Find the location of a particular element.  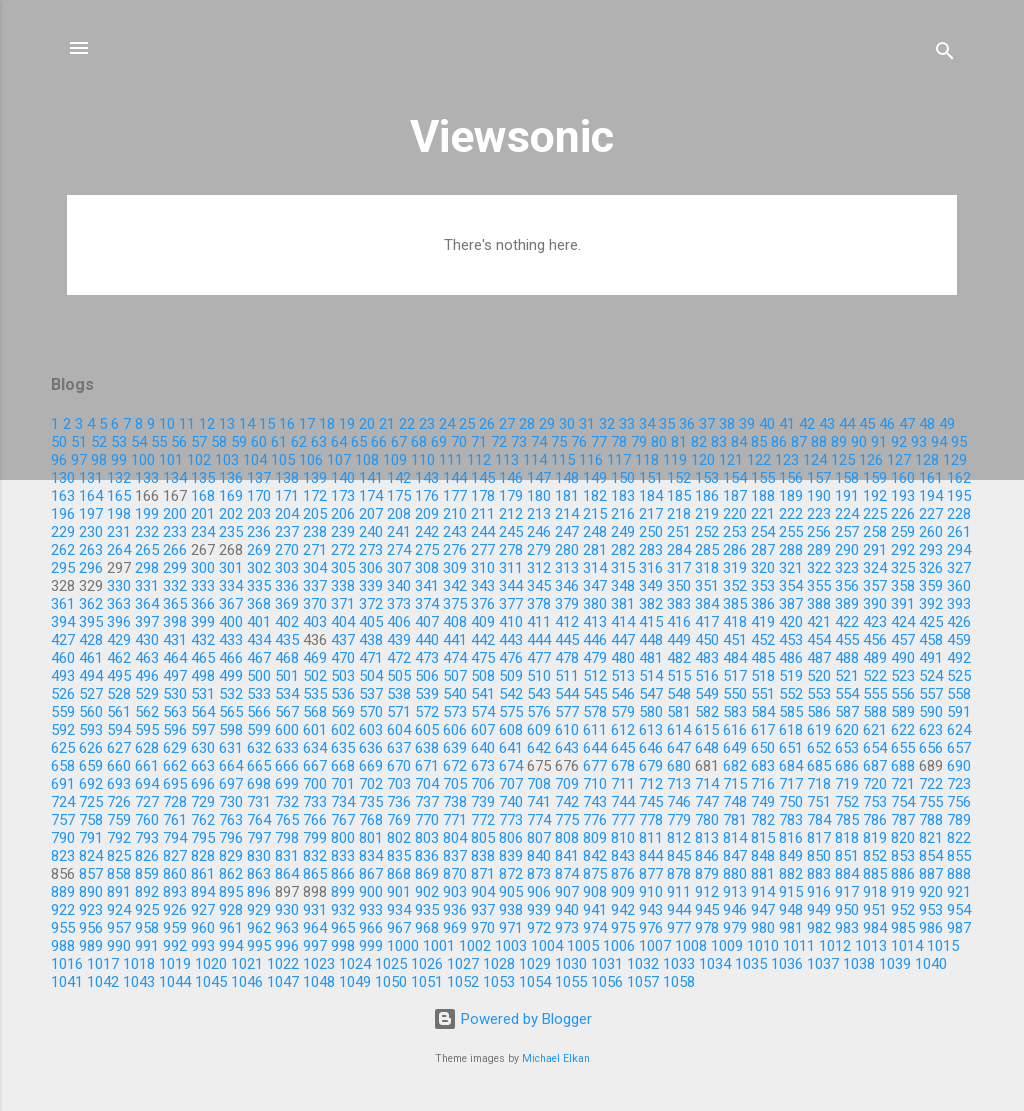

69 is located at coordinates (439, 442).